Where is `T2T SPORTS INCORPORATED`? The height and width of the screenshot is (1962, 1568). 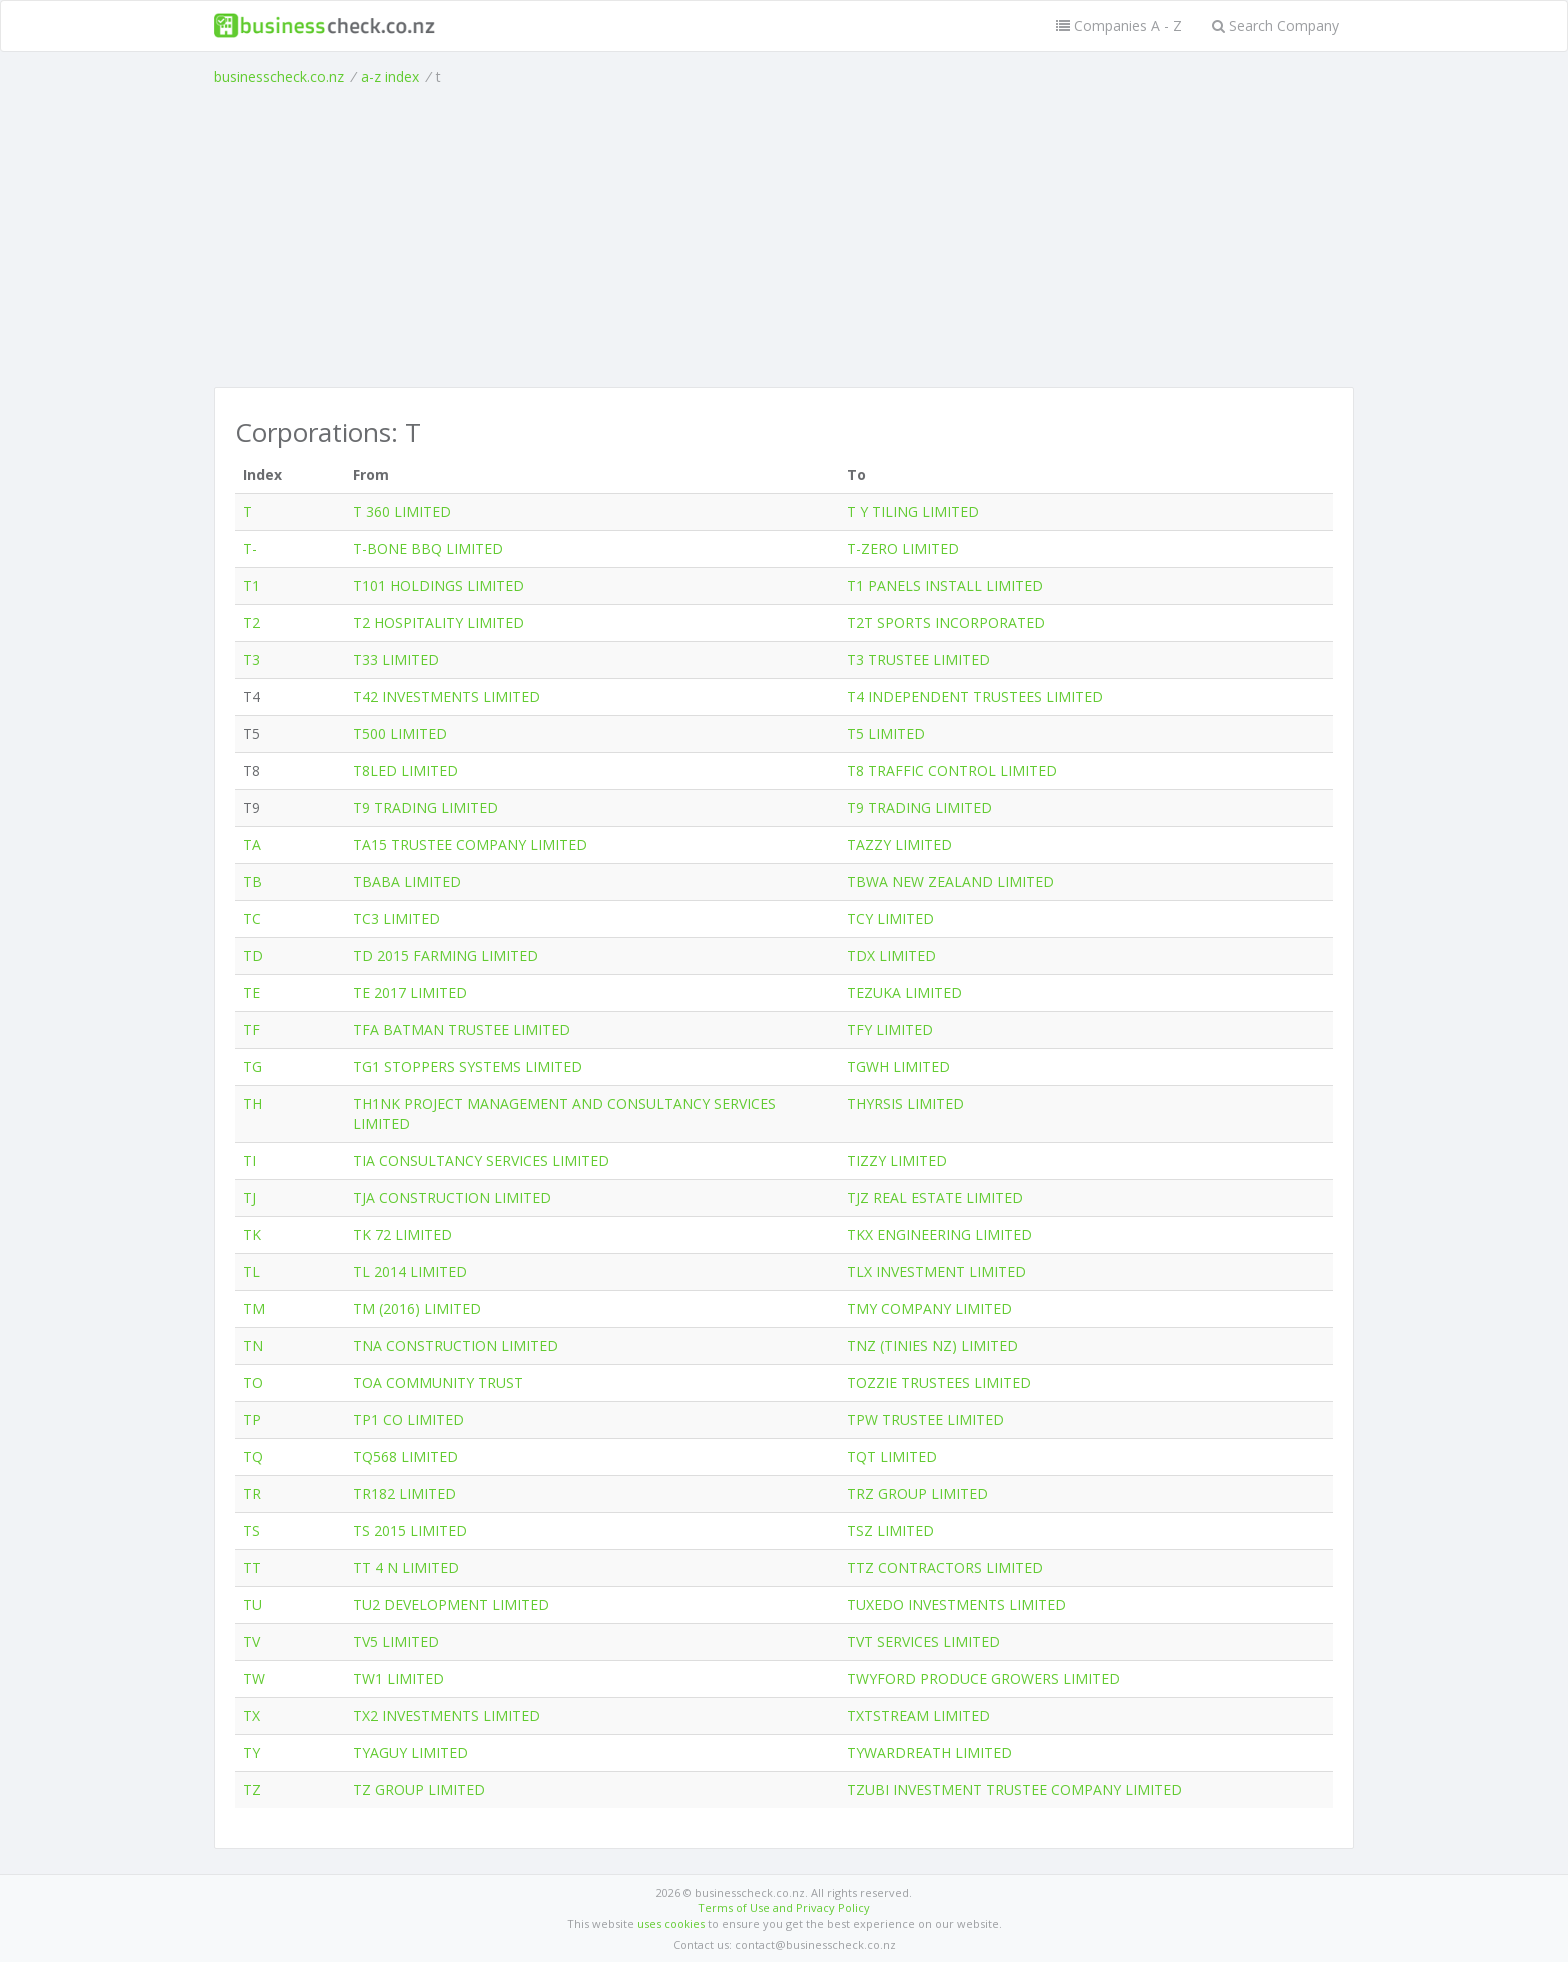 T2T SPORTS INCORPORATED is located at coordinates (946, 622).